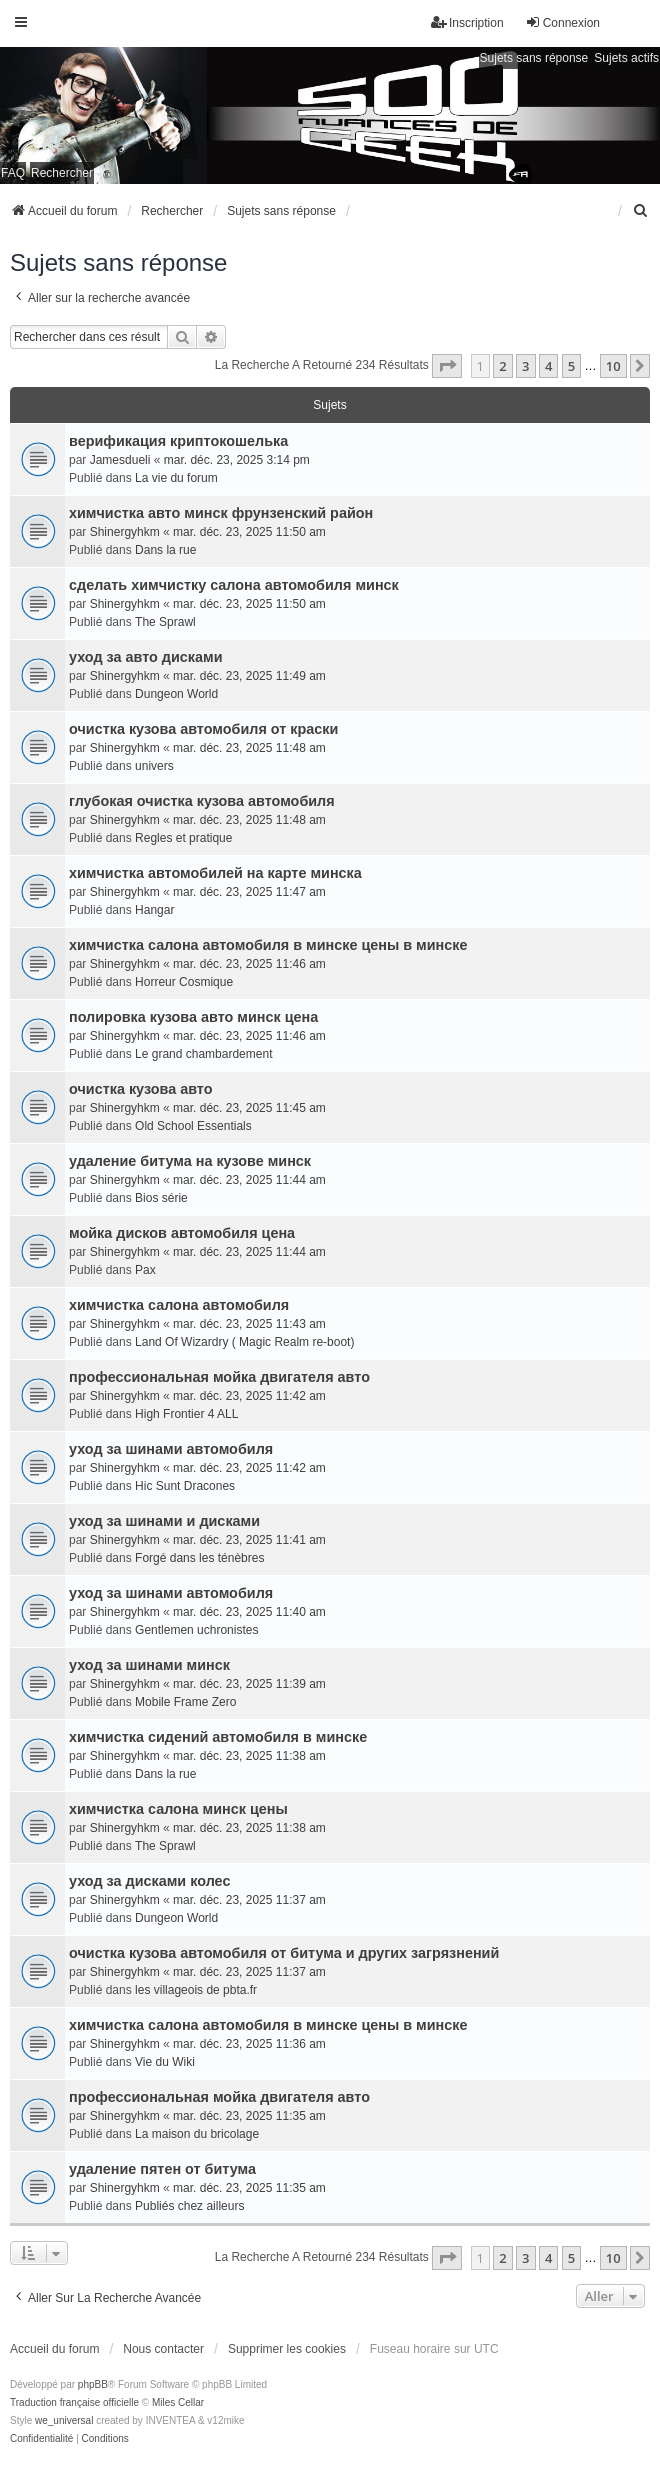  What do you see at coordinates (145, 1270) in the screenshot?
I see `Pax` at bounding box center [145, 1270].